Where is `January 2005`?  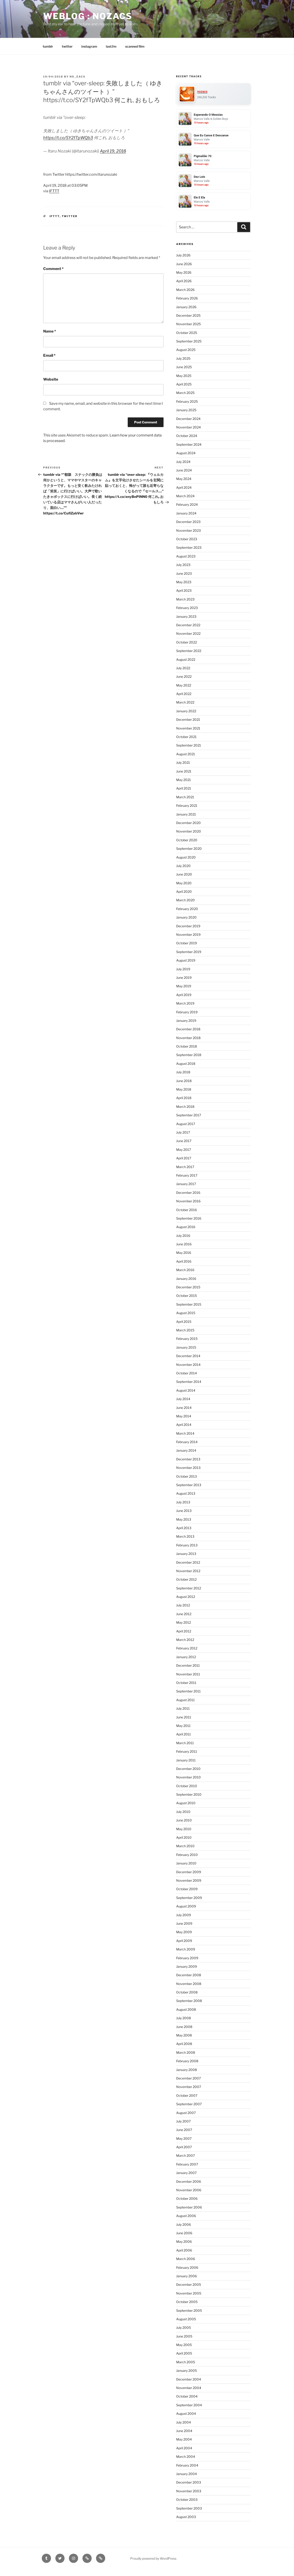
January 2005 is located at coordinates (186, 2377).